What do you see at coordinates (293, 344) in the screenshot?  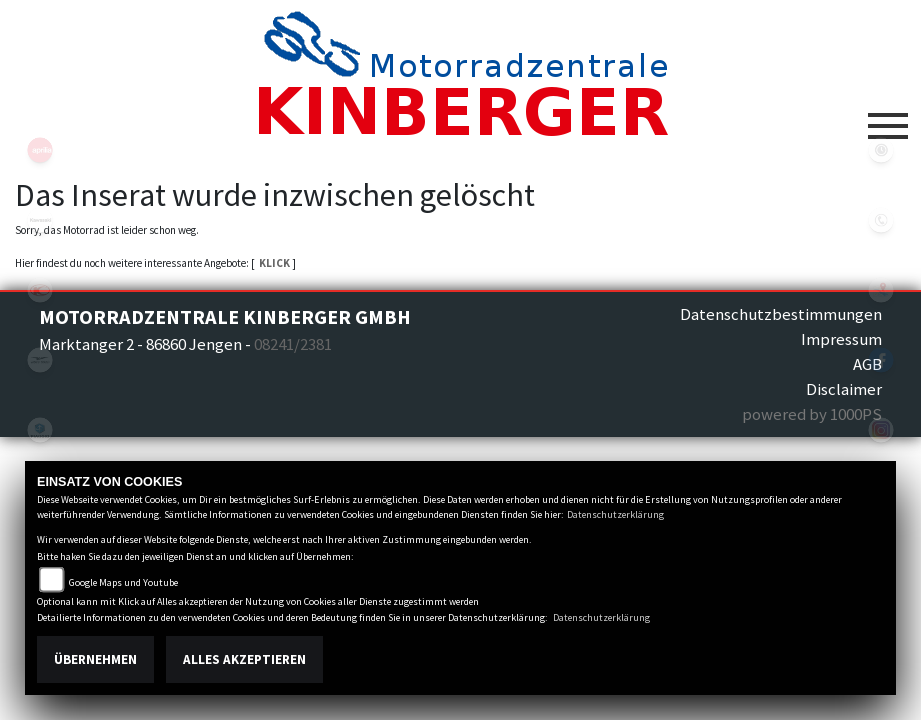 I see `08241/2381` at bounding box center [293, 344].